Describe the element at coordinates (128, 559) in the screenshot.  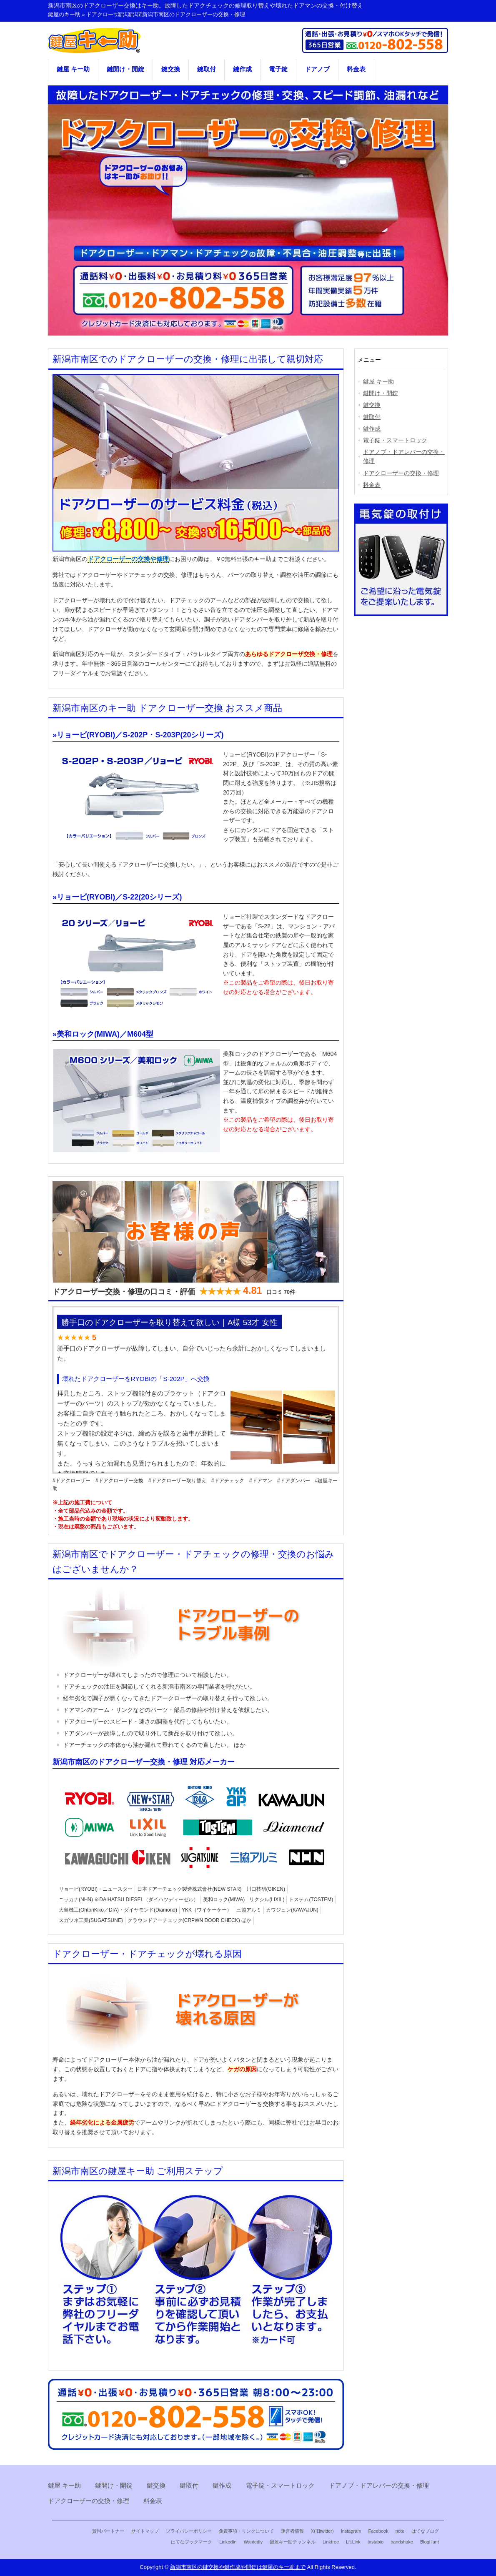
I see `ドアクローザーの交換や修理` at that location.